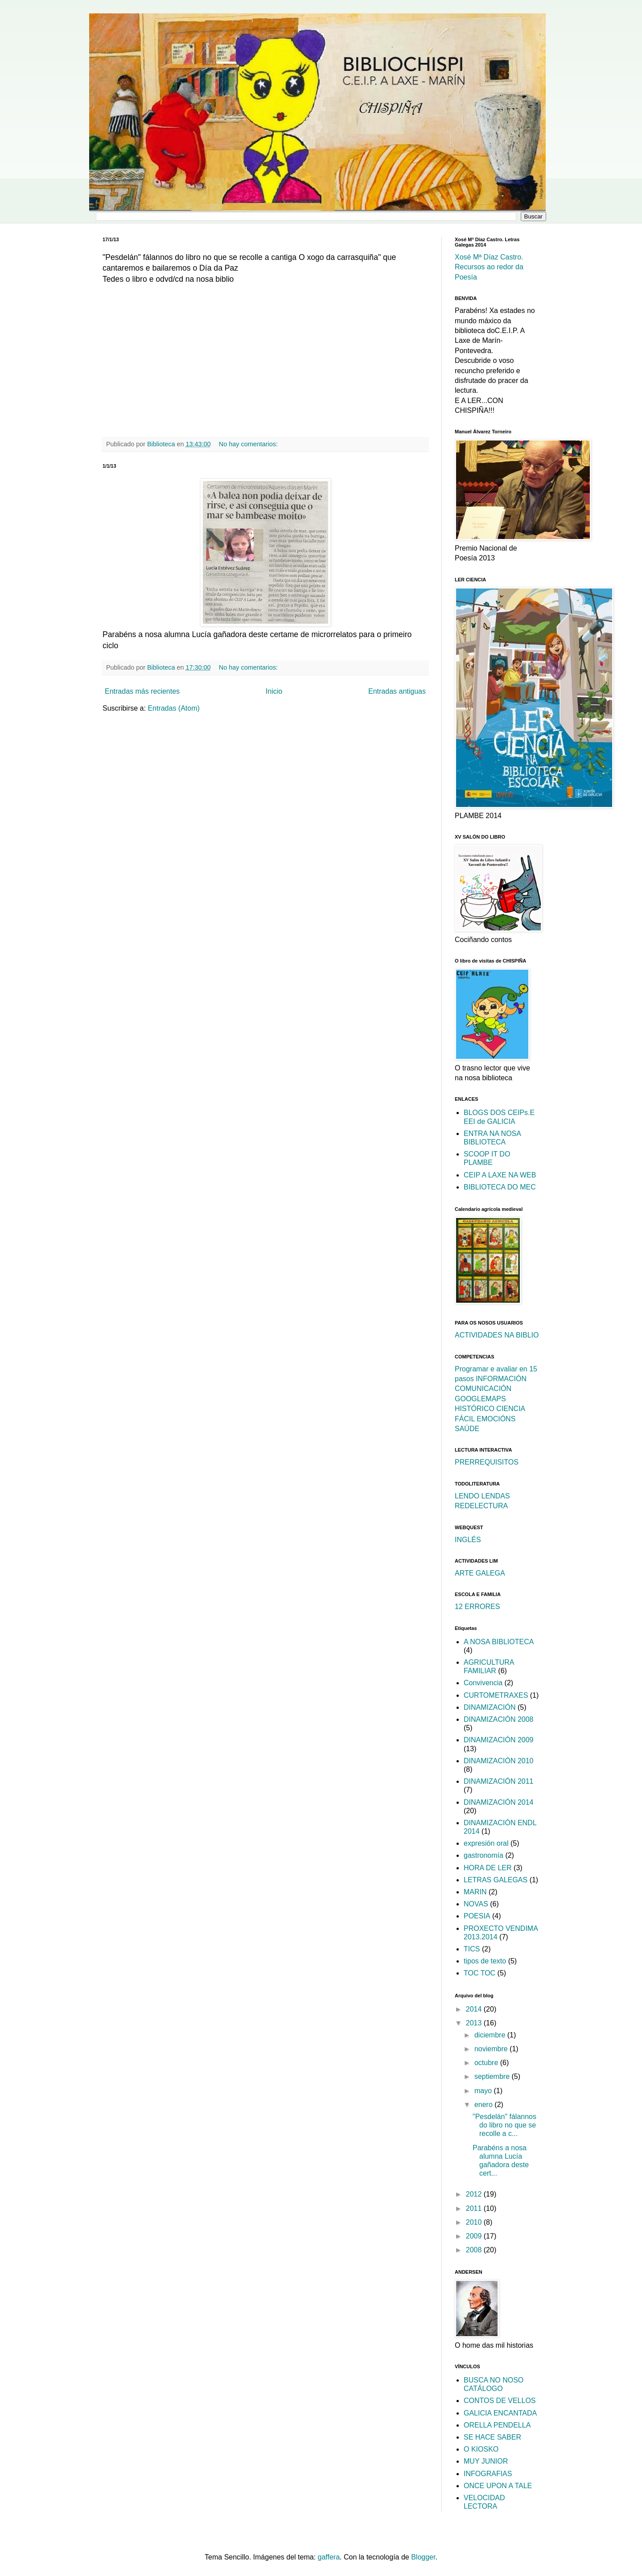 This screenshot has height=2576, width=642. Describe the element at coordinates (482, 1496) in the screenshot. I see `LENDO LENDAS` at that location.